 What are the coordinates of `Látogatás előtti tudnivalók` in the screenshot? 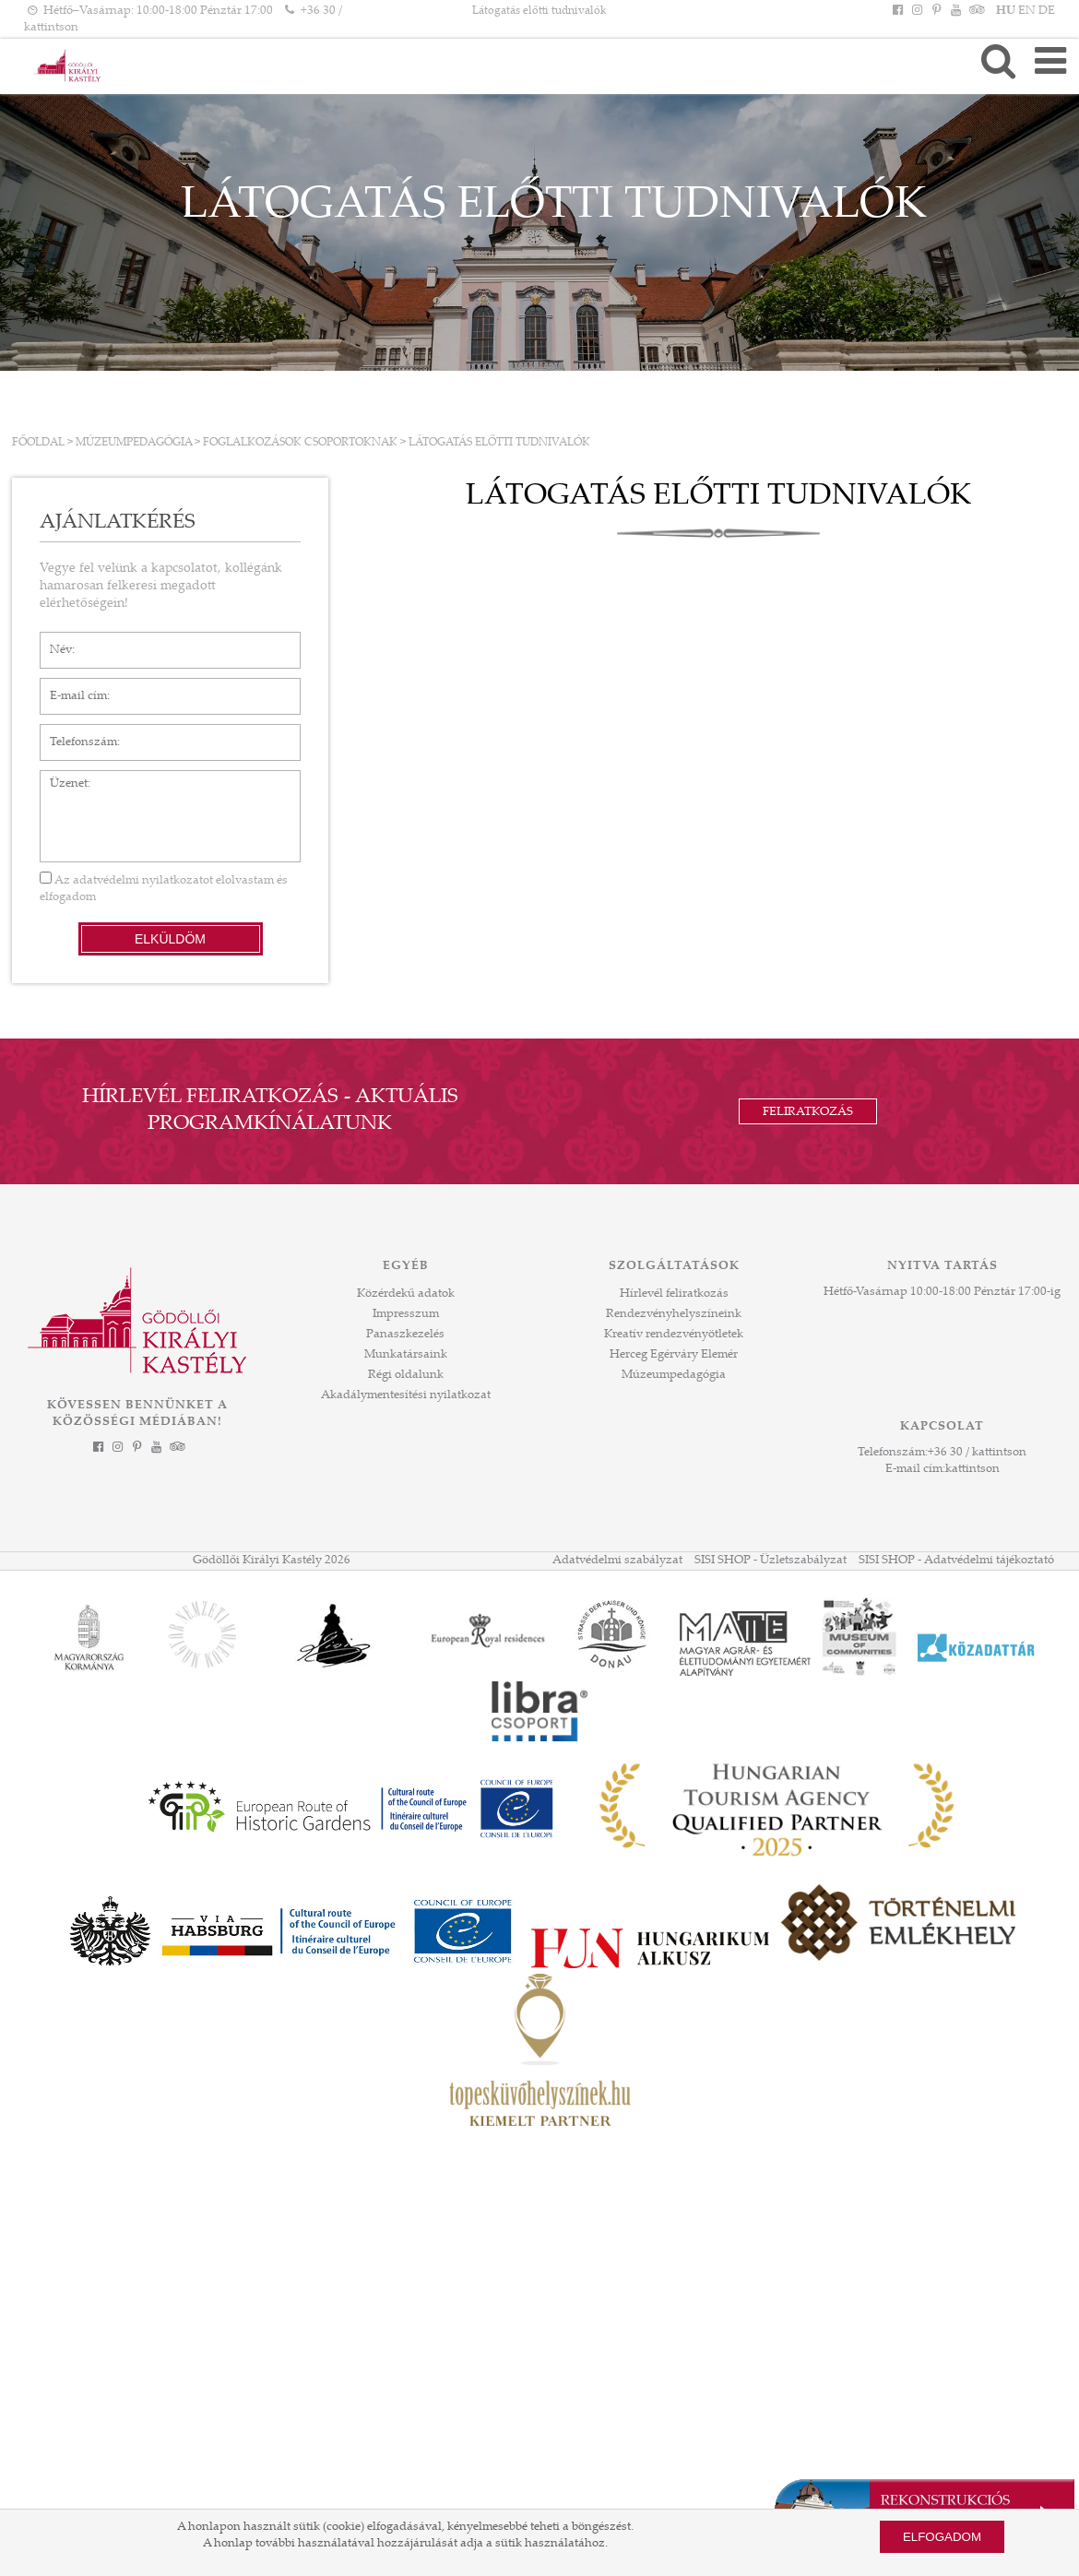 It's located at (499, 442).